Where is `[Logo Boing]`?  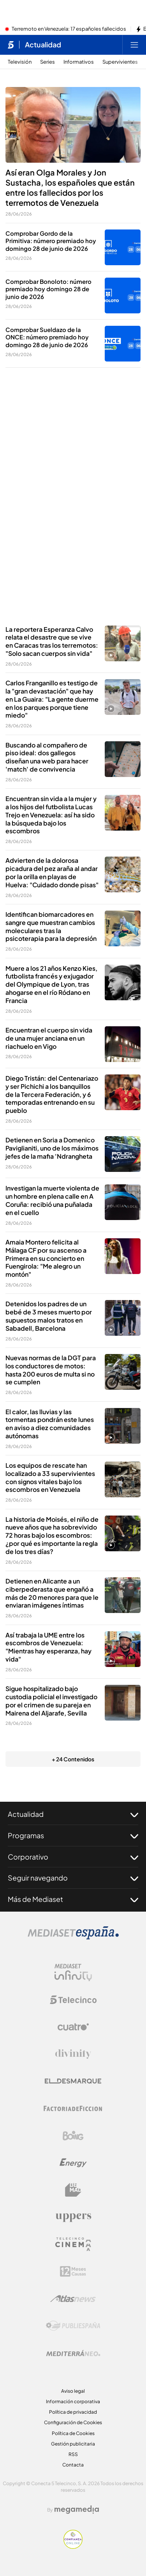
[Logo Boing] is located at coordinates (73, 2135).